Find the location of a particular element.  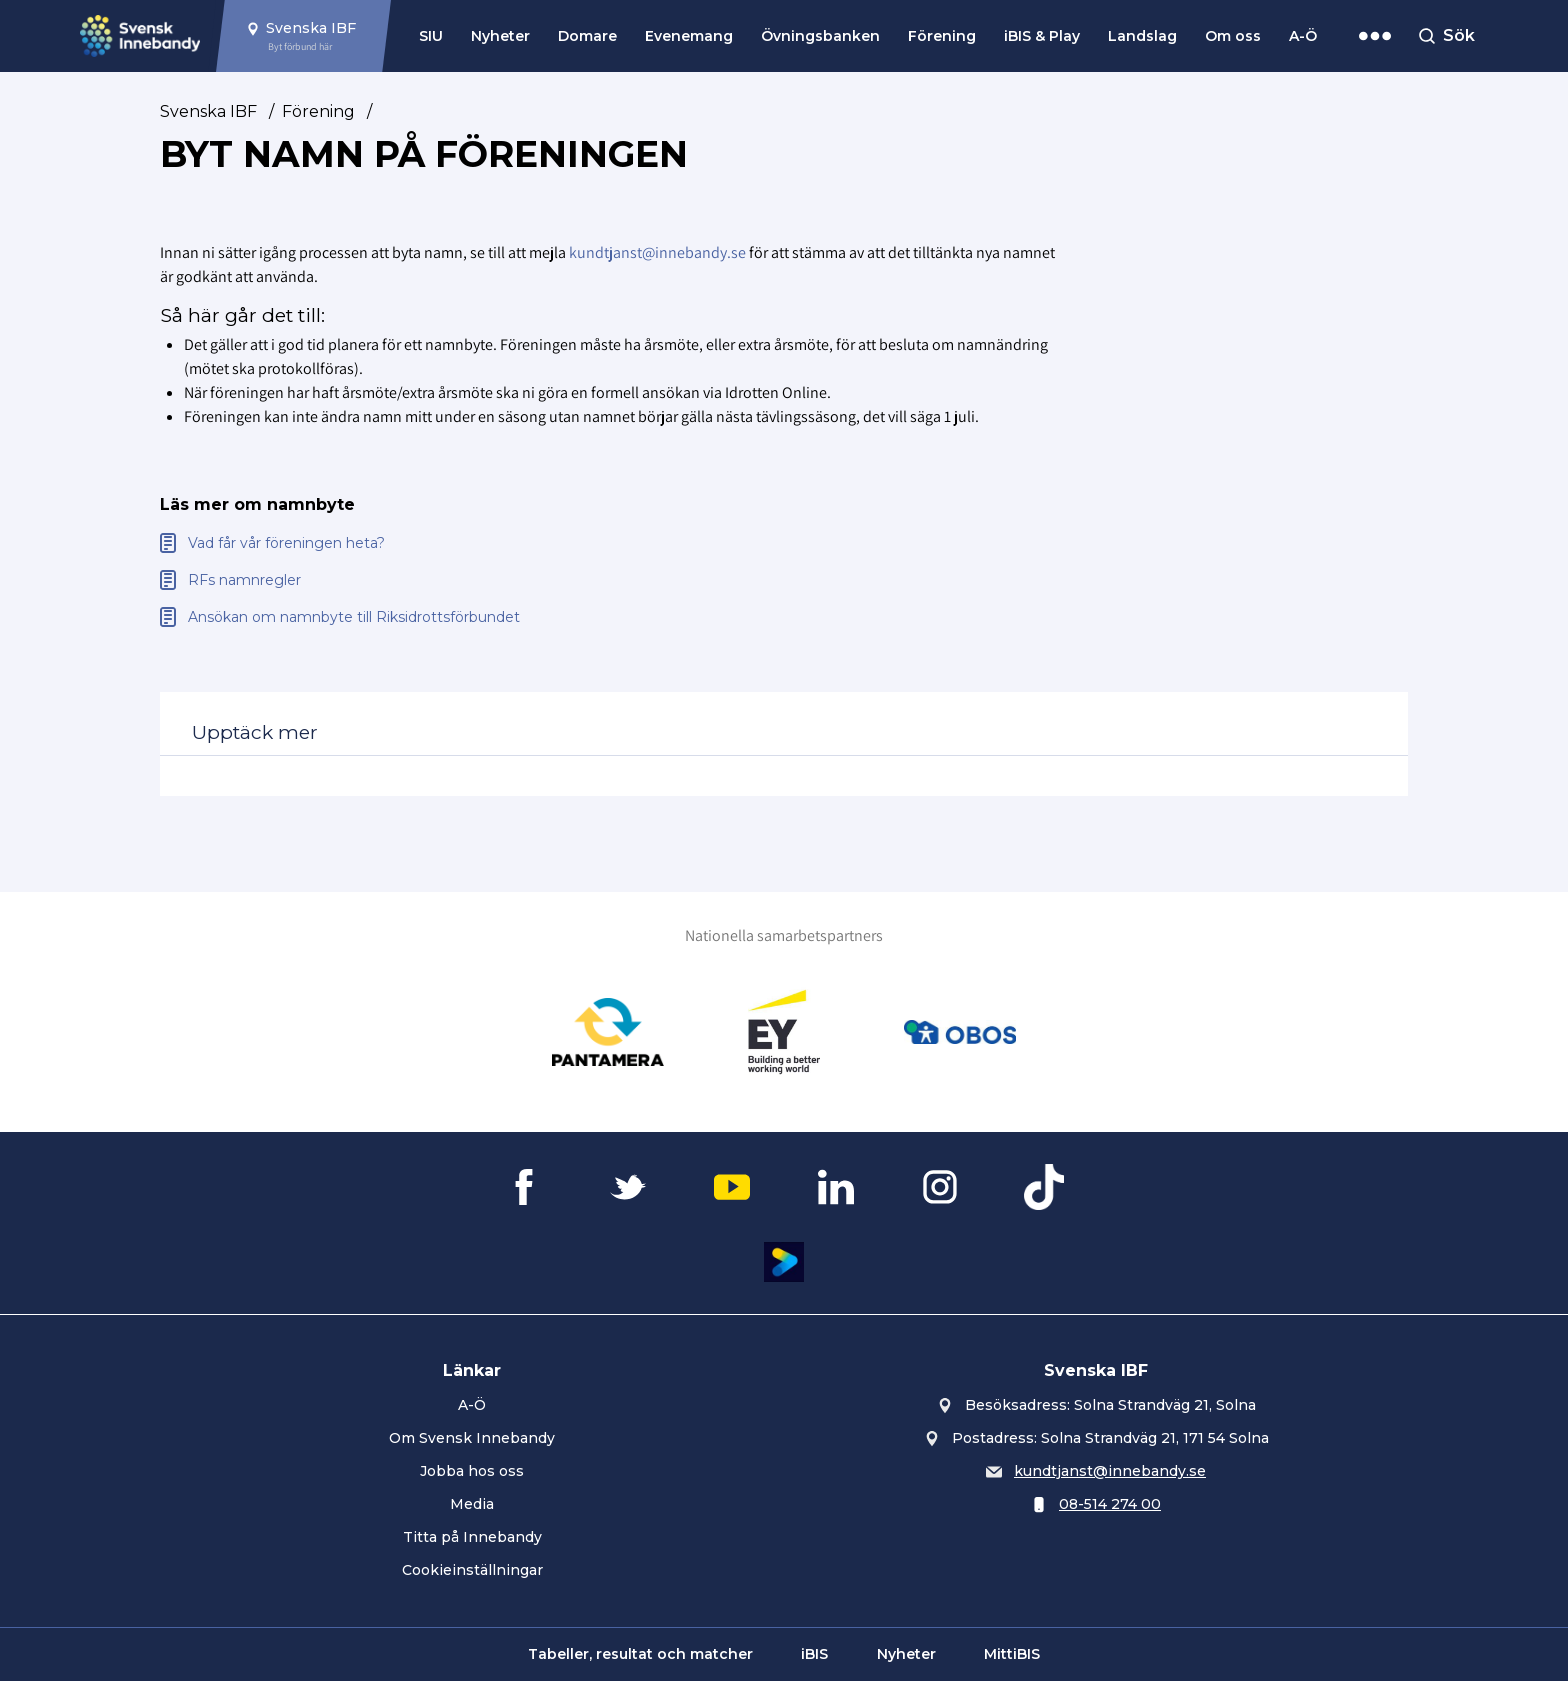

Landslag is located at coordinates (1142, 36).